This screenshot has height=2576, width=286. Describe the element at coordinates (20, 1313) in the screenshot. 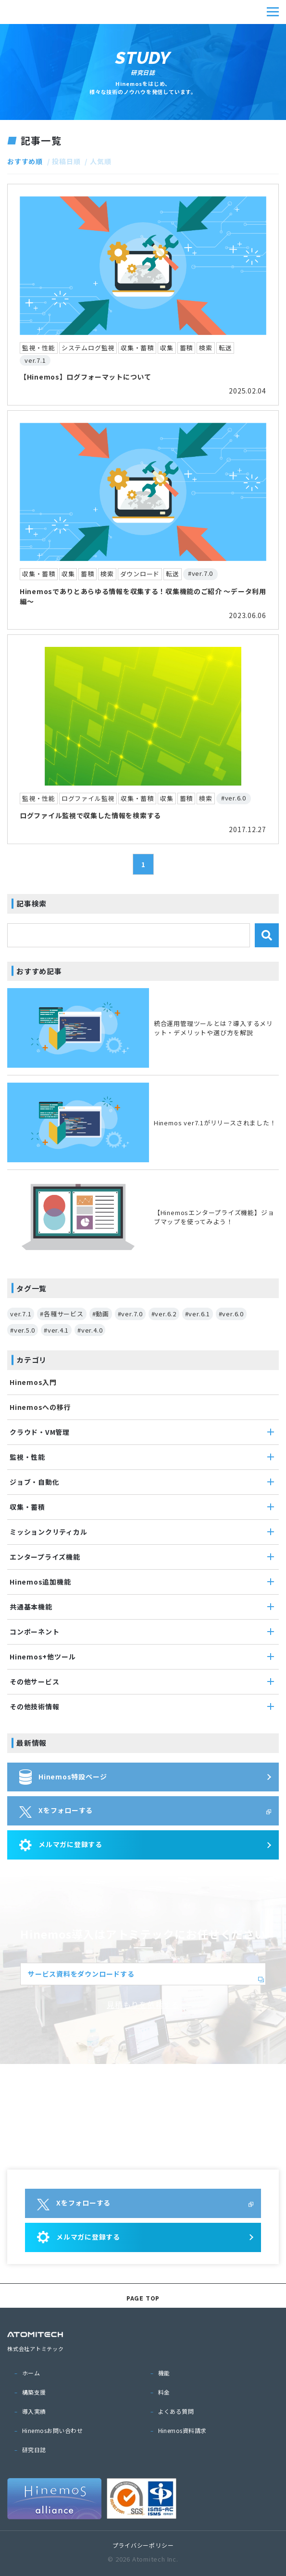

I see `ver.7.1` at that location.